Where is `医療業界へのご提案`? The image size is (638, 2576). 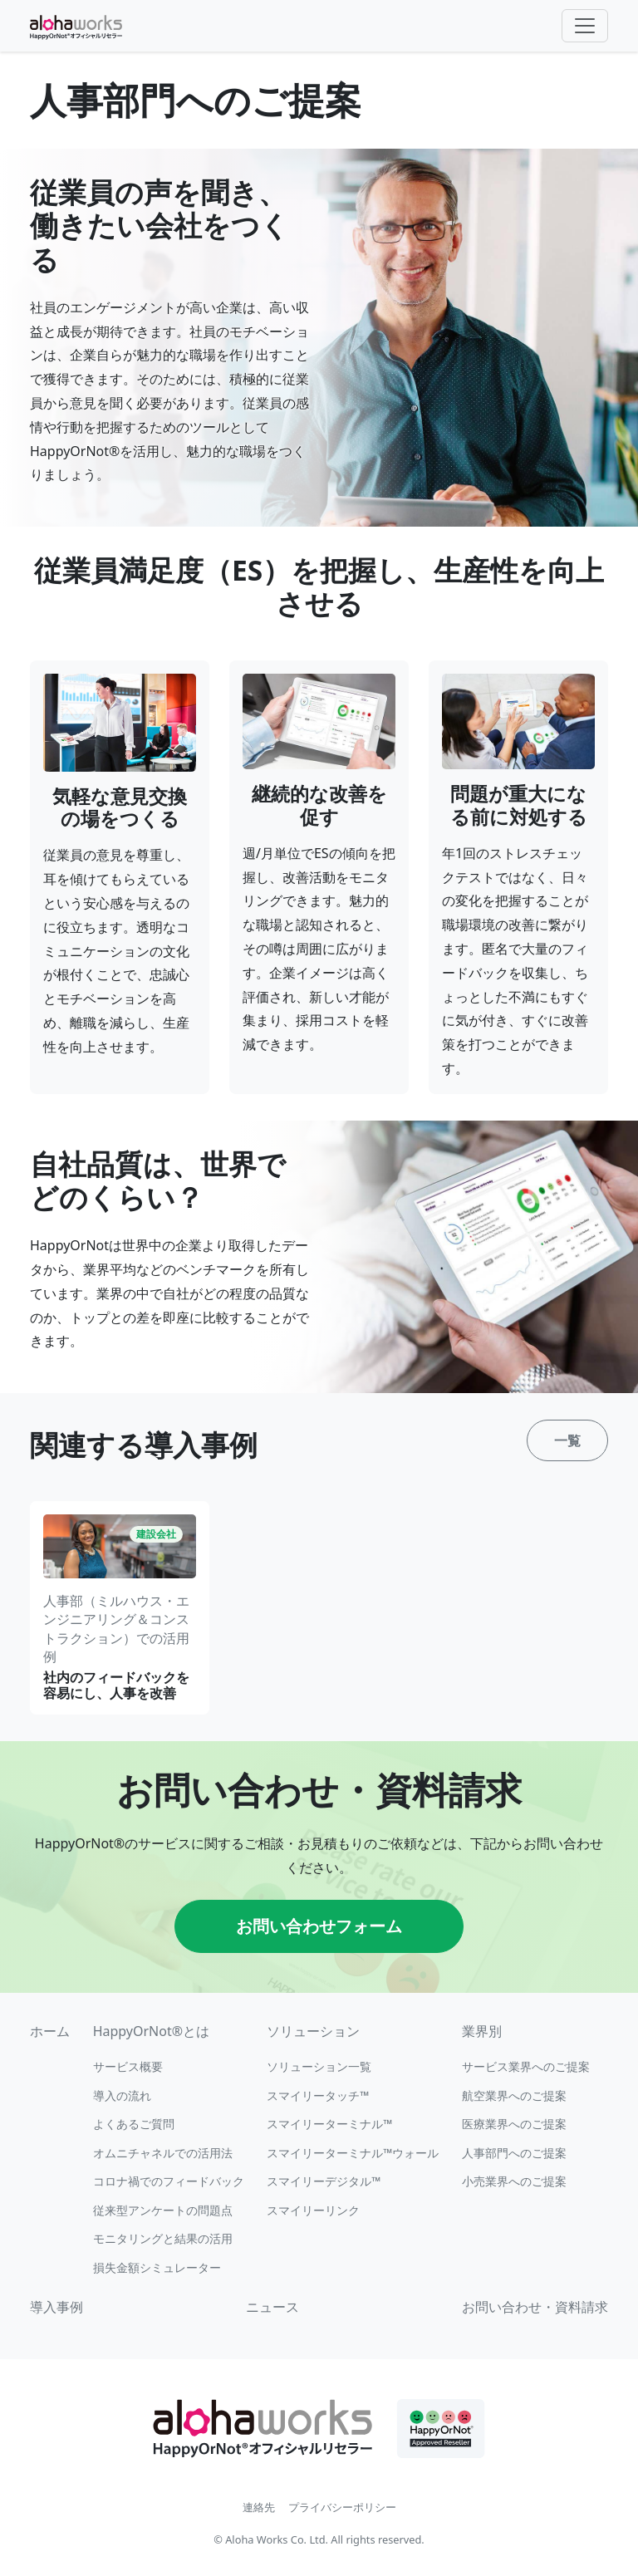 医療業界へのご提案 is located at coordinates (514, 2124).